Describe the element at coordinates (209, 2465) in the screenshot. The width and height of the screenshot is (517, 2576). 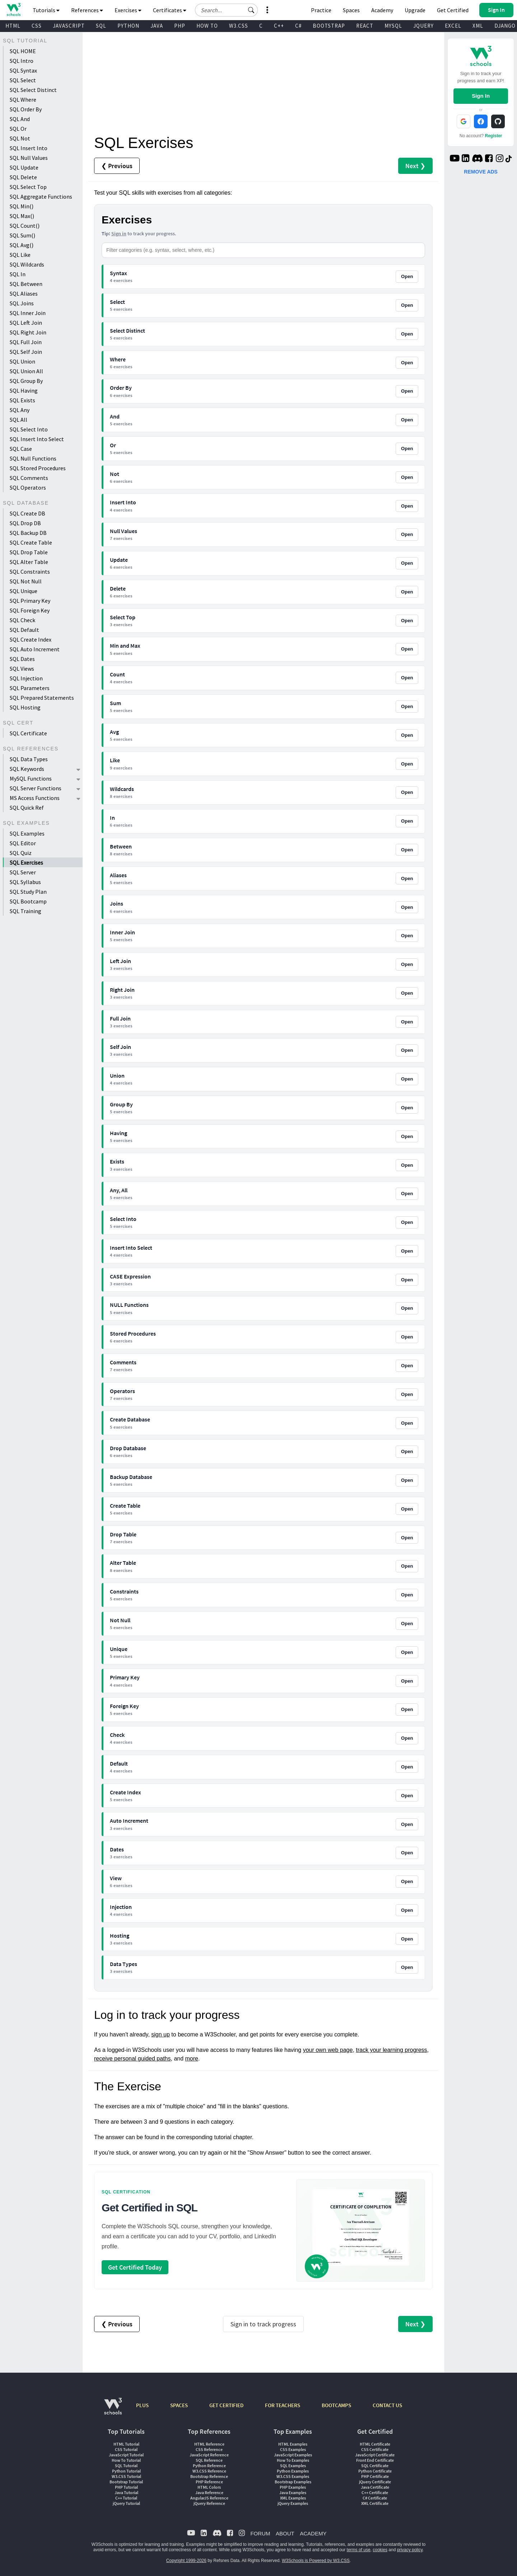
I see `Python Reference` at that location.